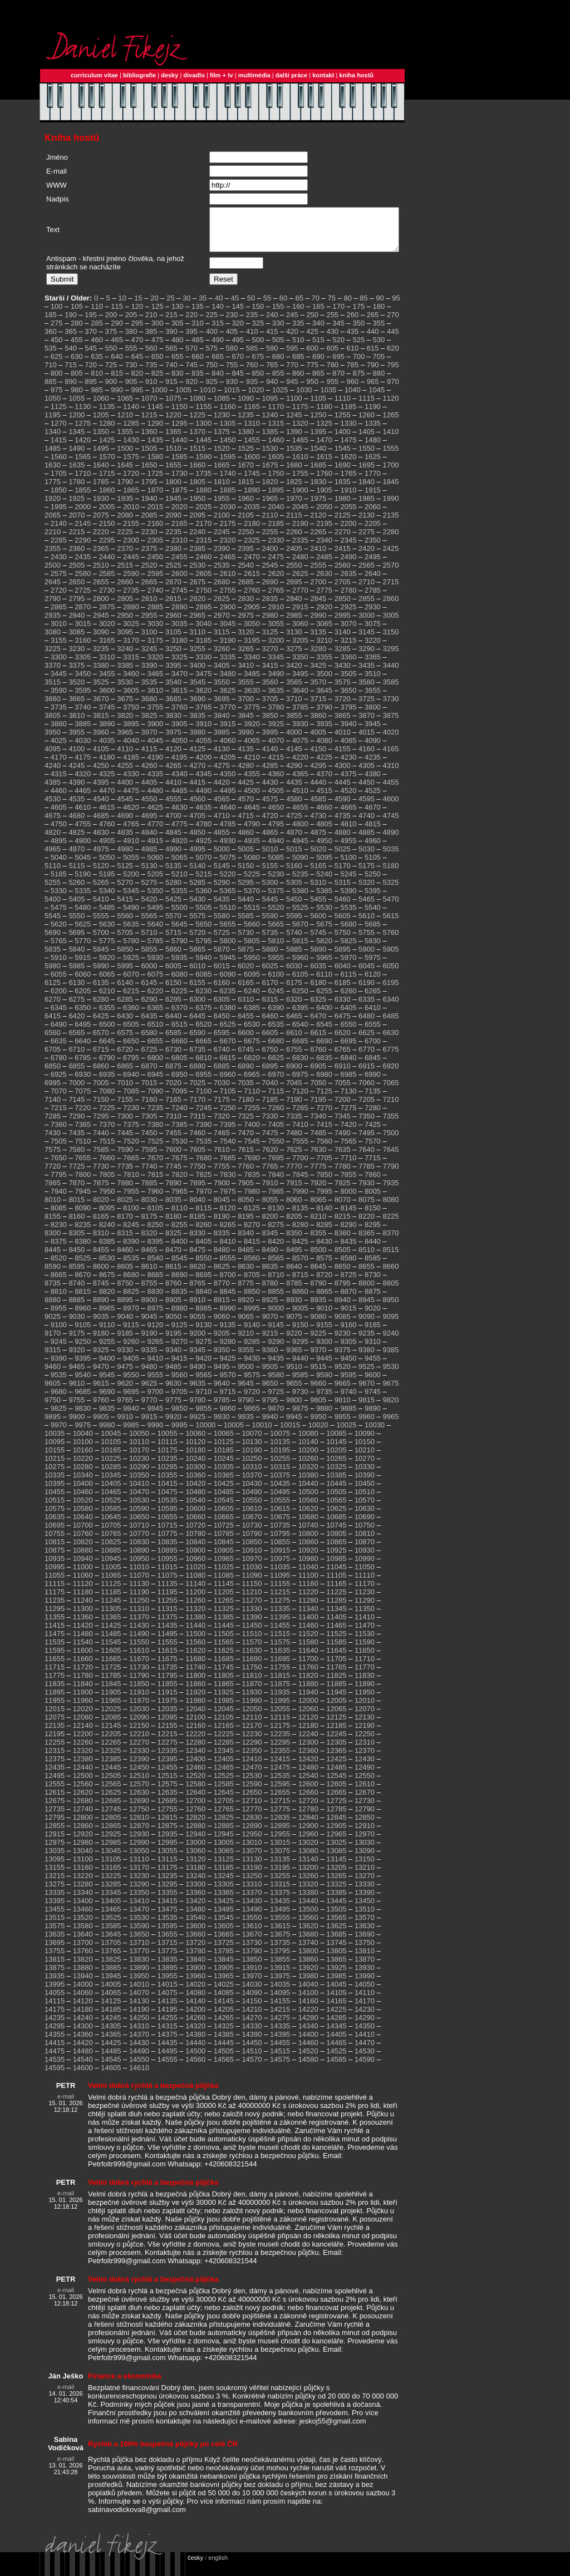 This screenshot has height=2576, width=570. What do you see at coordinates (203, 548) in the screenshot?
I see `2315` at bounding box center [203, 548].